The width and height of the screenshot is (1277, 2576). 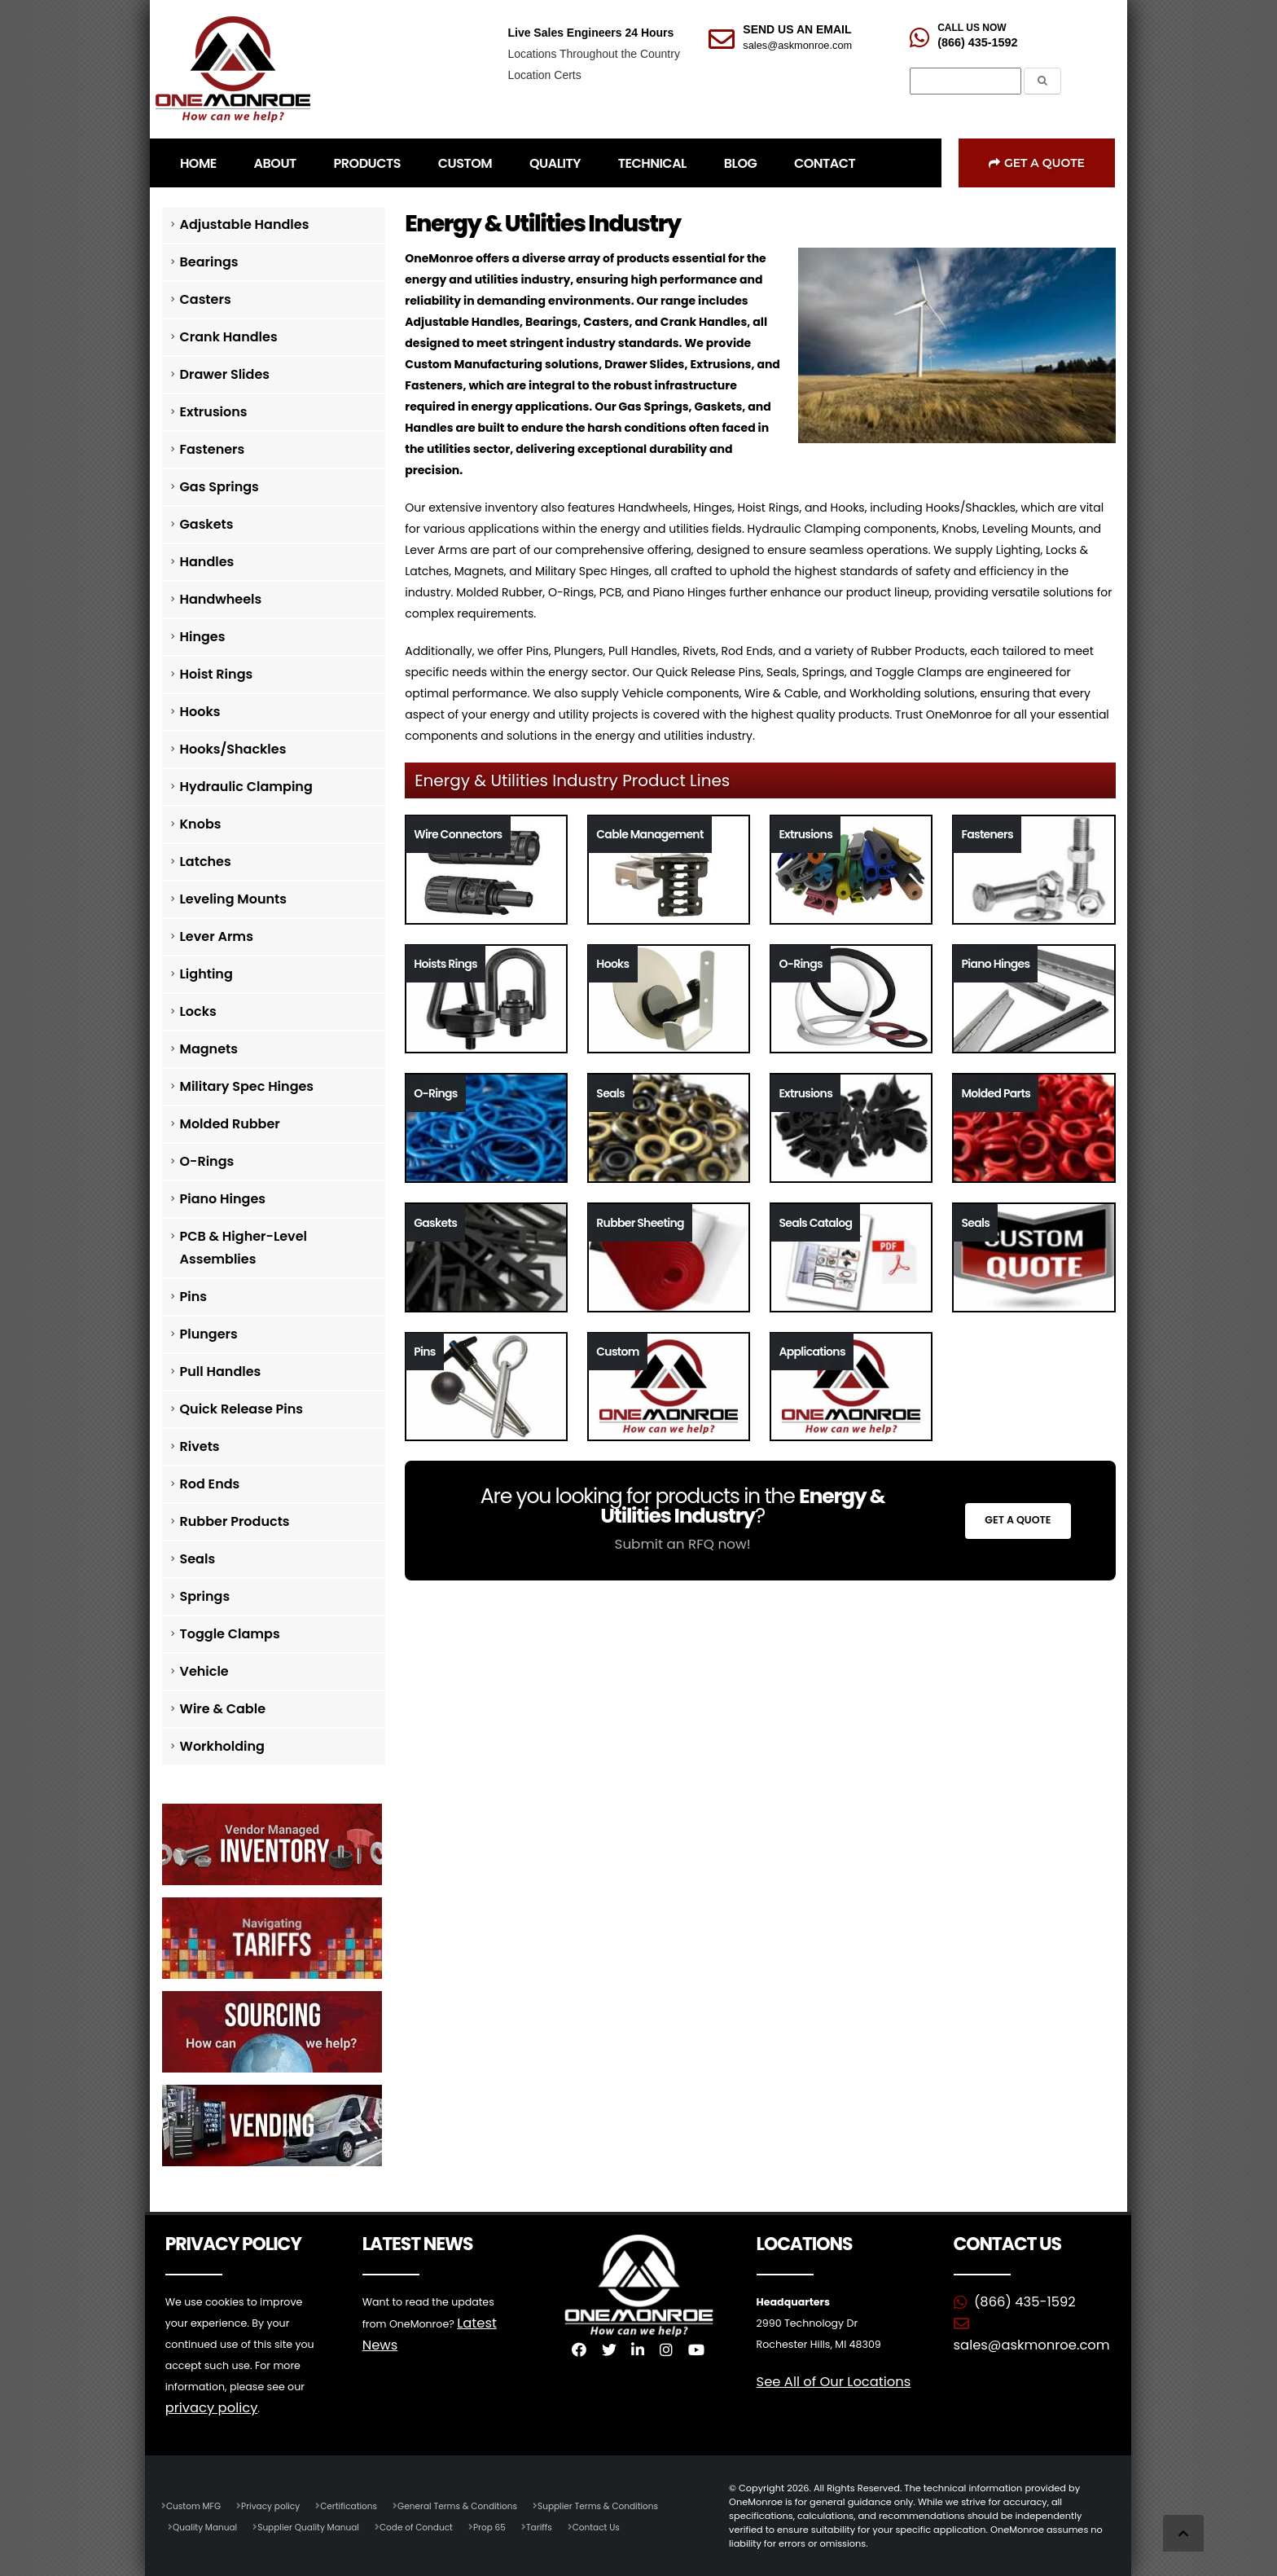 I want to click on PCB & Higher-Level Assemblies, so click(x=244, y=1247).